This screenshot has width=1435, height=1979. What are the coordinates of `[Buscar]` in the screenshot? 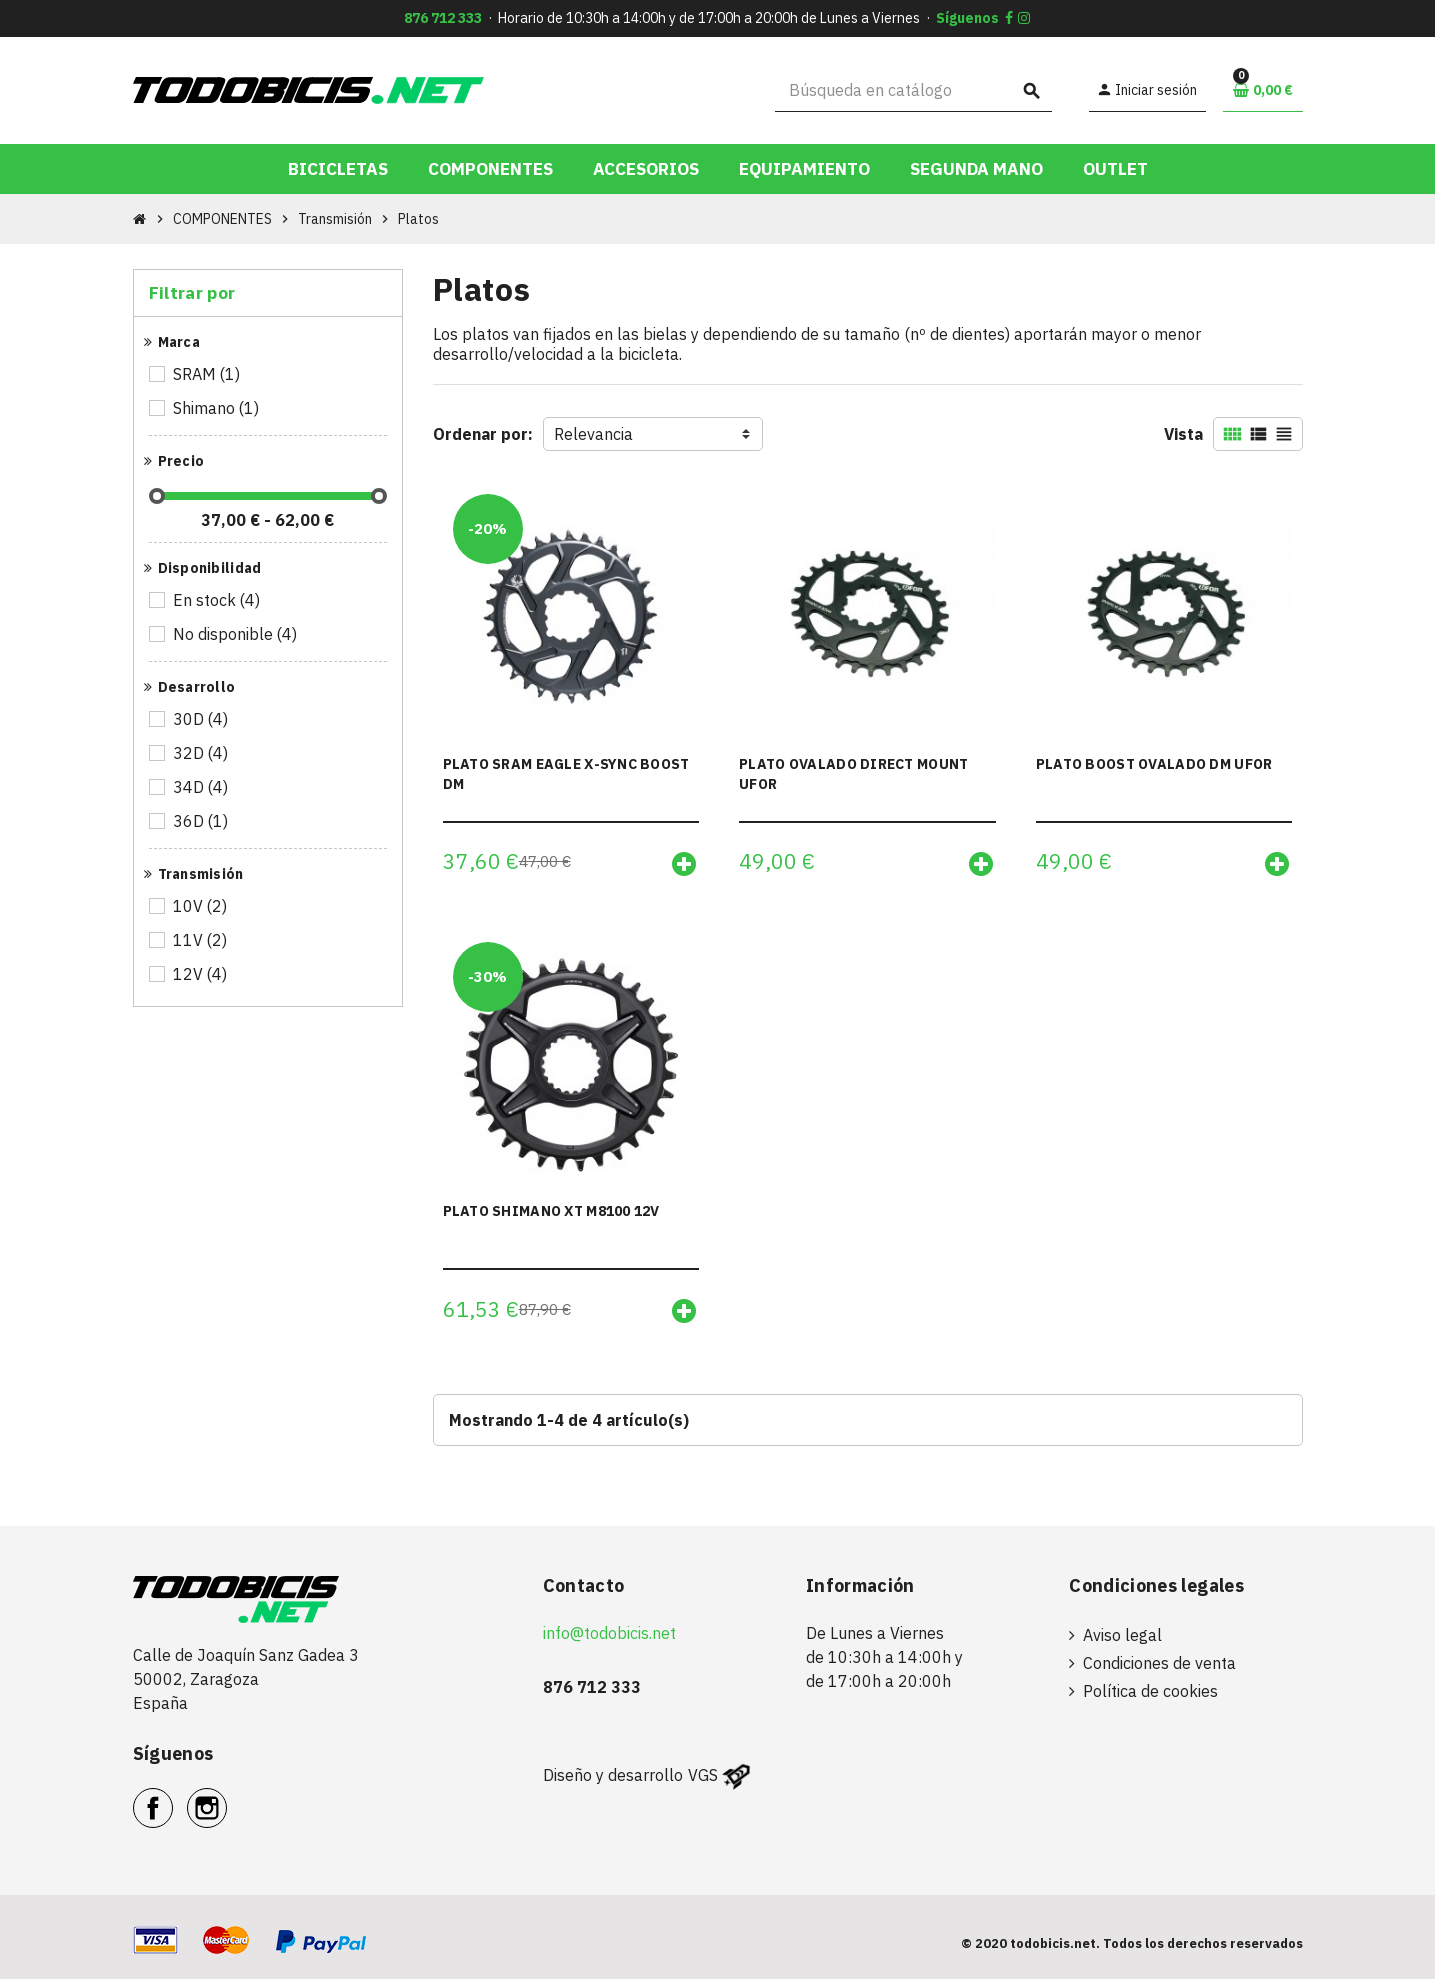 It's located at (913, 90).